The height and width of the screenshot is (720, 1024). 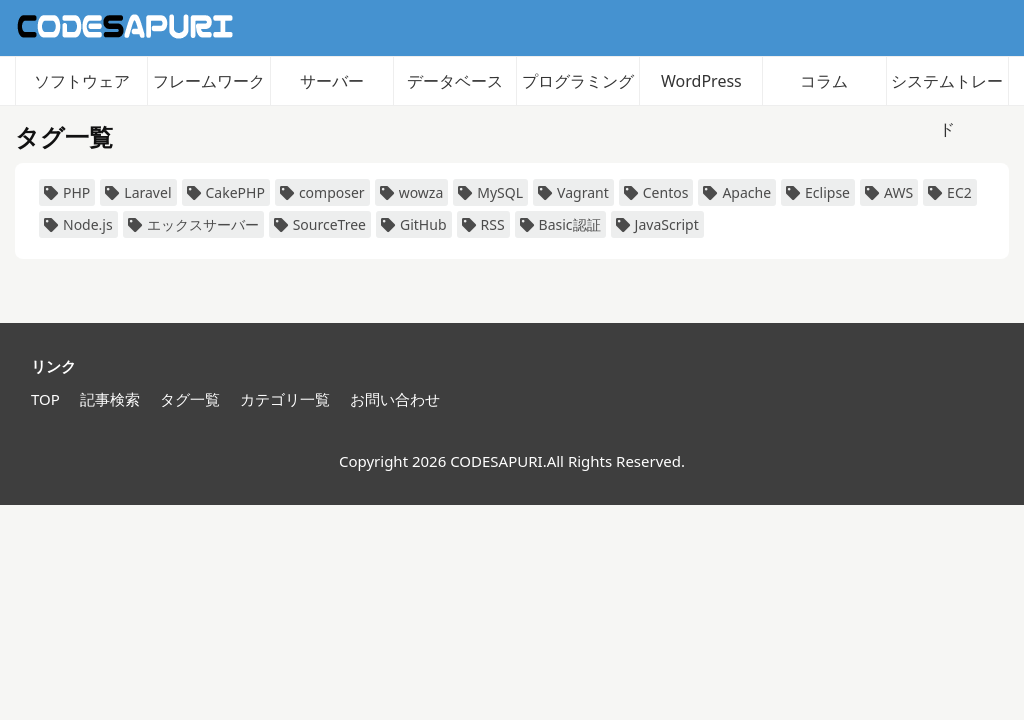 I want to click on AWS, so click(x=889, y=192).